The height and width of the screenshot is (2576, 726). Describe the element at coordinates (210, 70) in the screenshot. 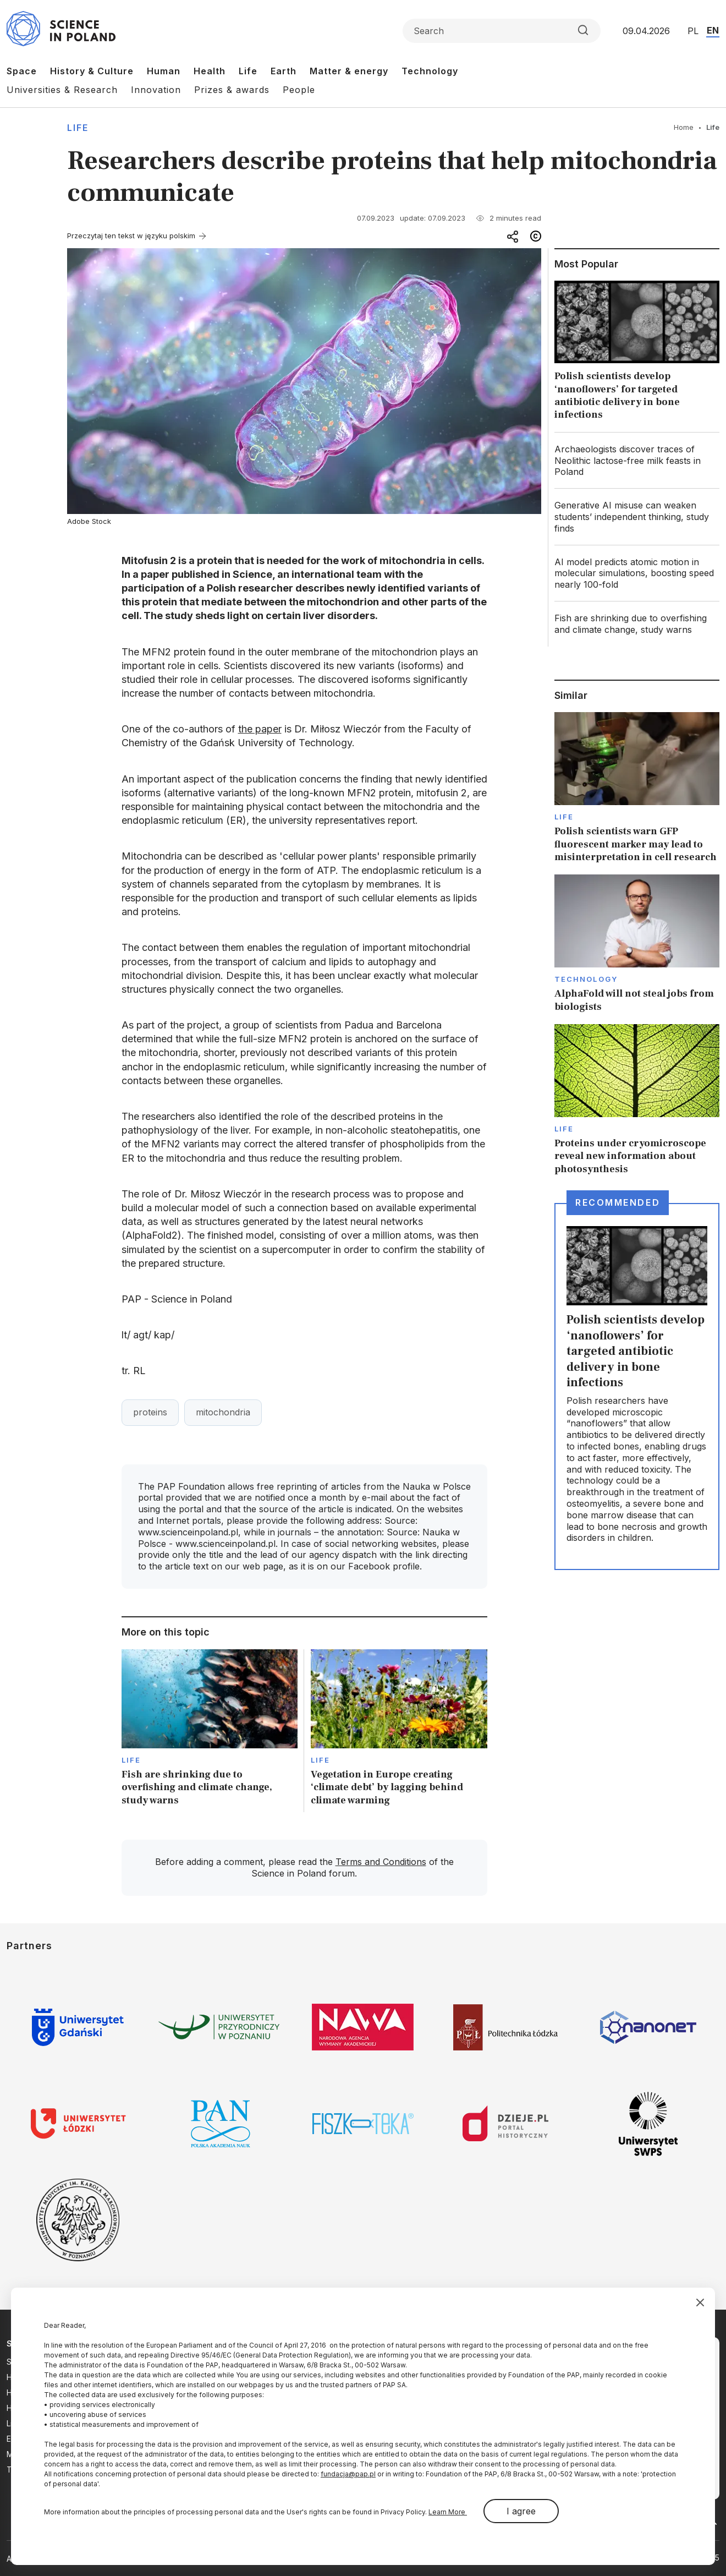

I see `Health` at that location.